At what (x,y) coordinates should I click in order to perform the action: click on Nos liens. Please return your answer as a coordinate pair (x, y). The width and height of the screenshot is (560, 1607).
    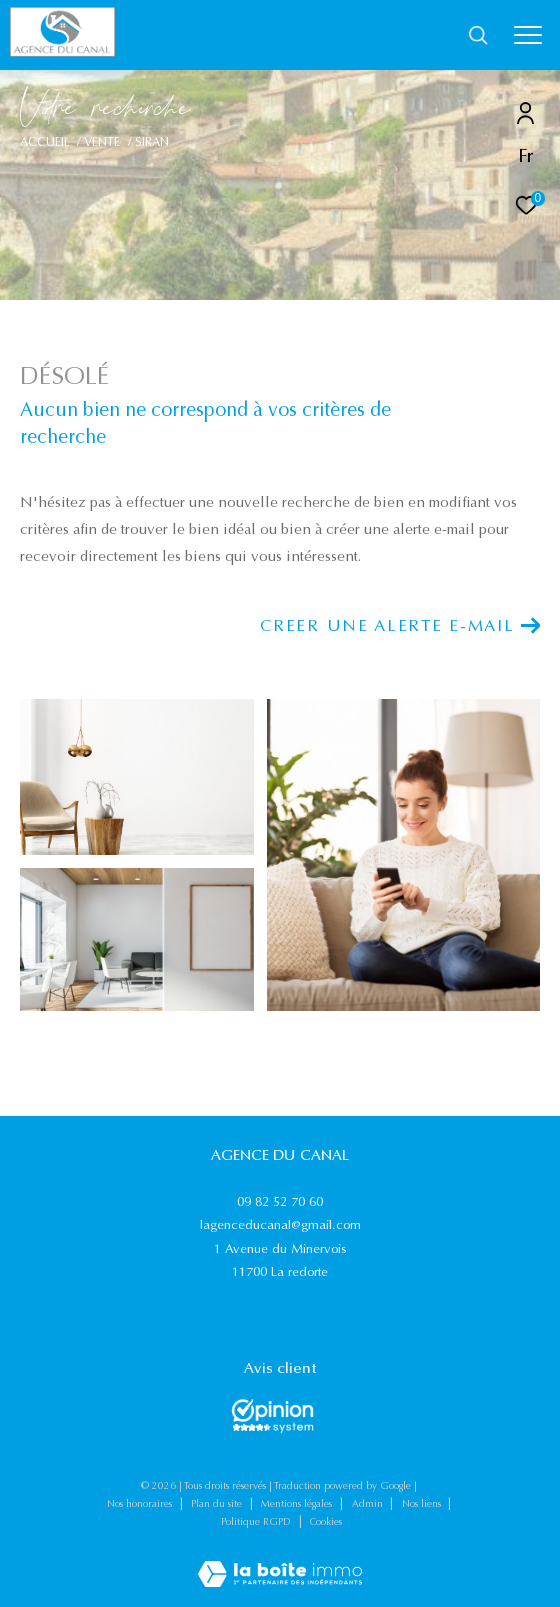
    Looking at the image, I should click on (423, 1505).